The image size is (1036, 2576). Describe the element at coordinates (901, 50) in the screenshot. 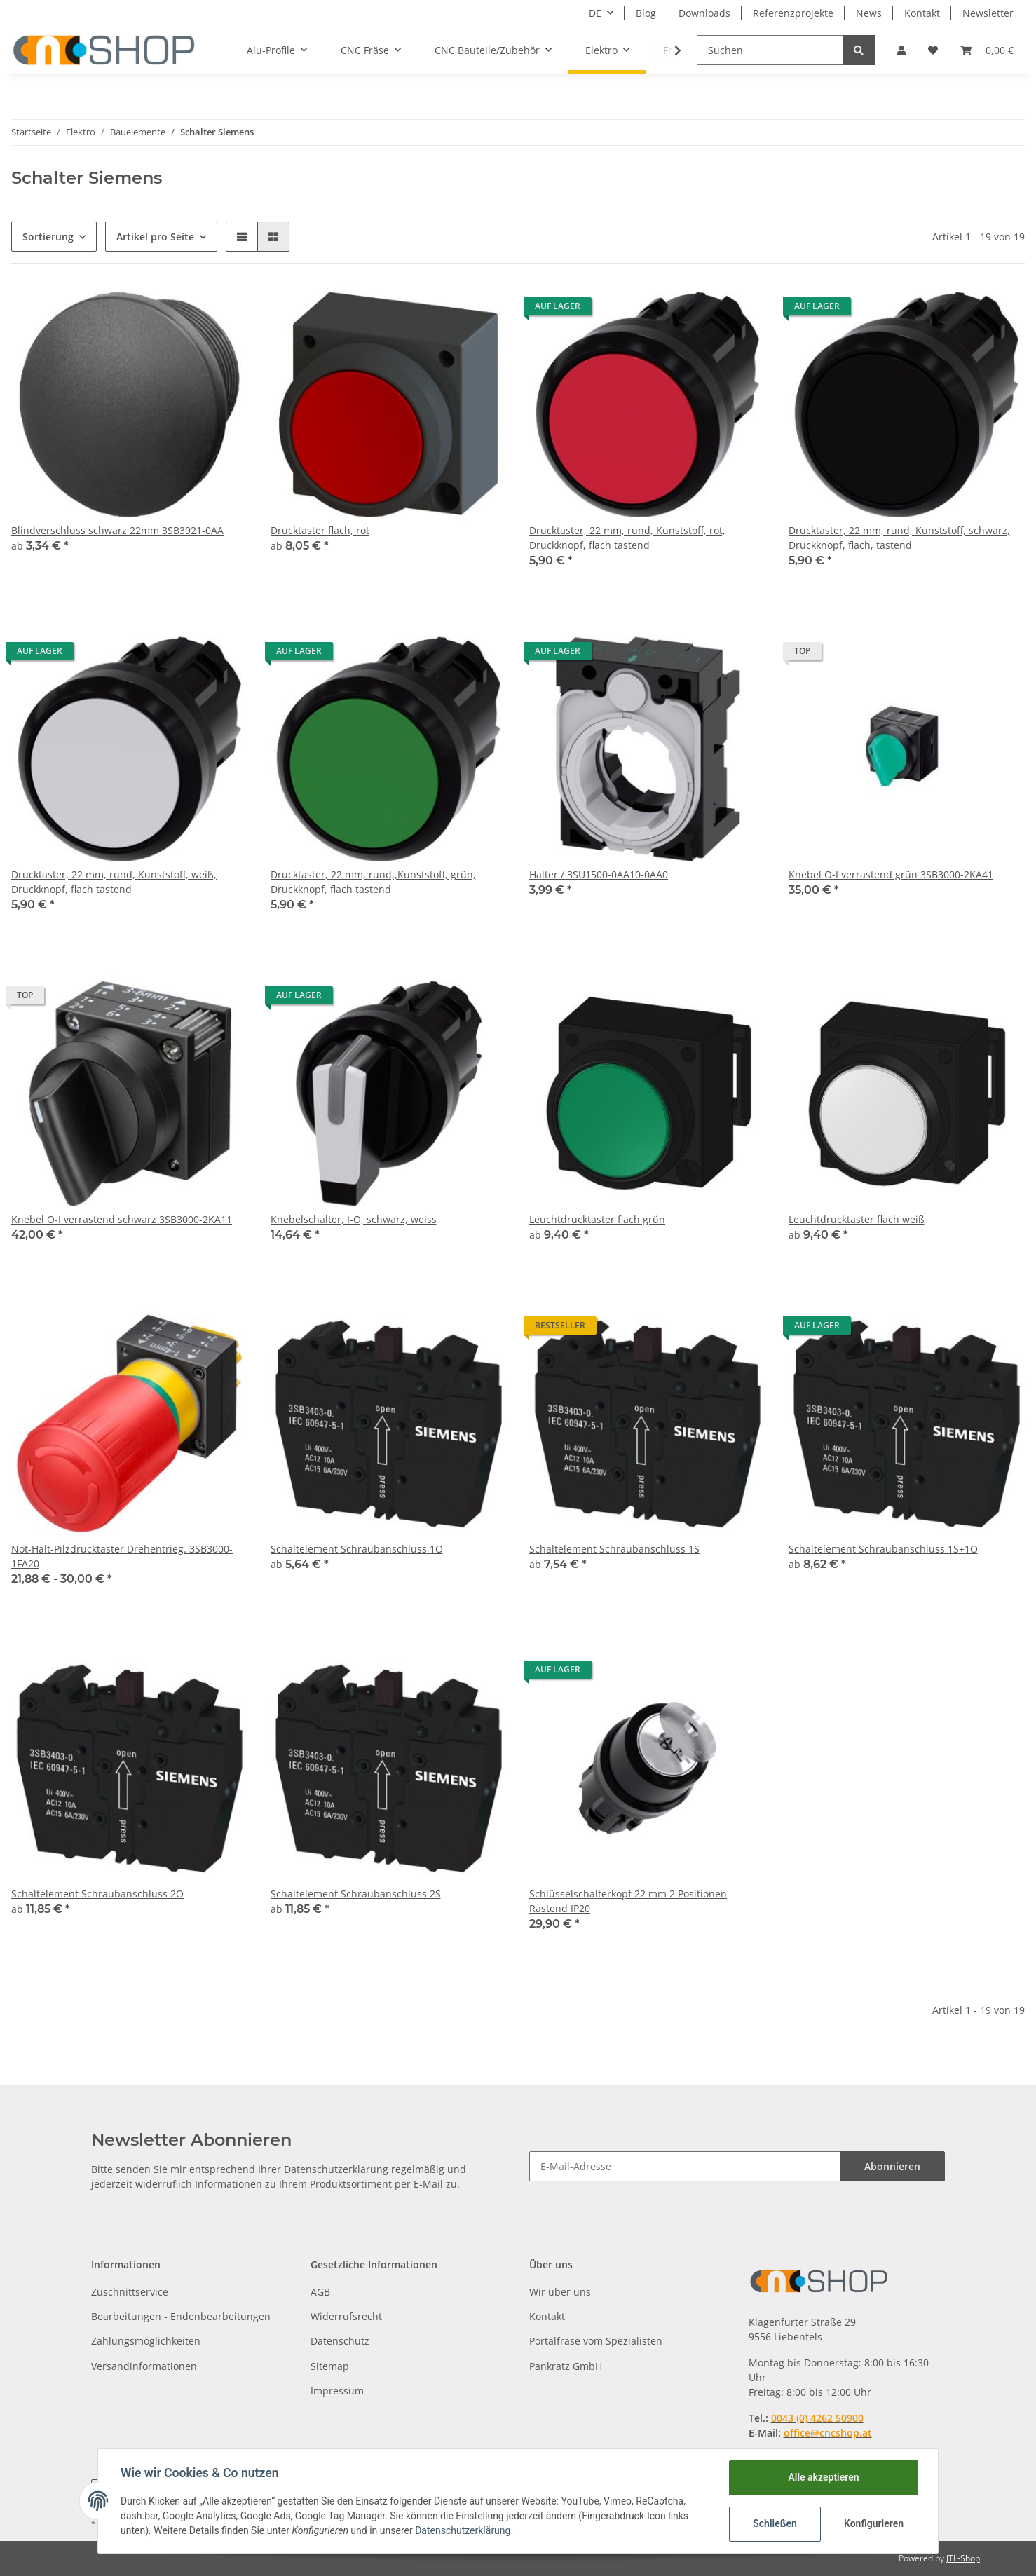

I see `[button]` at that location.